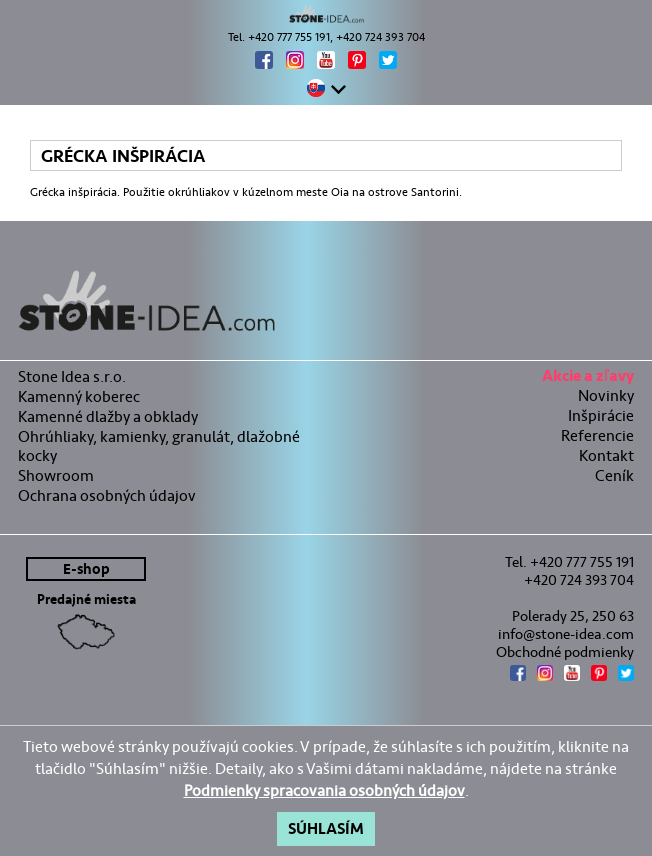 The image size is (652, 856). Describe the element at coordinates (159, 446) in the screenshot. I see `Ohrúhliaky, kamienky, granulát, dlažobné kocky` at that location.